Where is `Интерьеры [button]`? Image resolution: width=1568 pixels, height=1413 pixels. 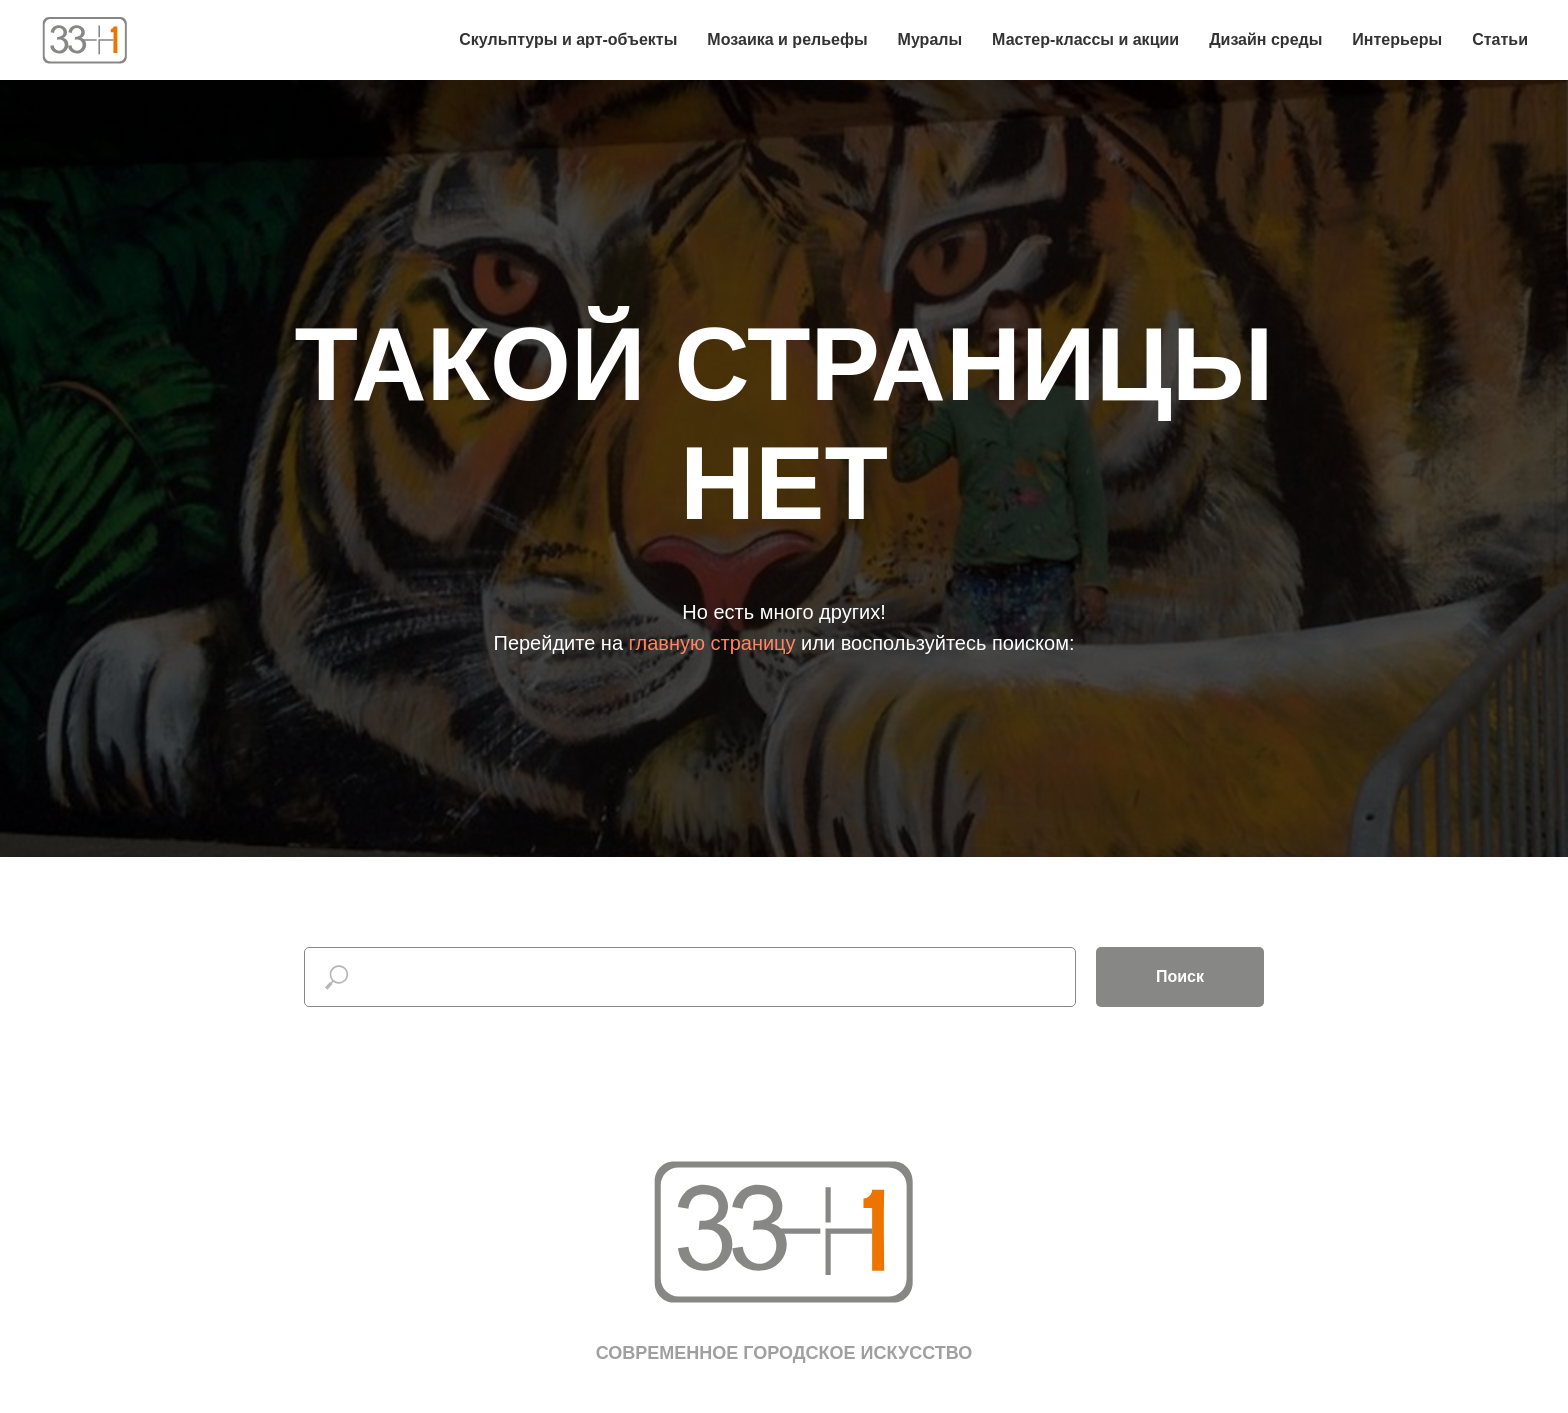 Интерьеры [button] is located at coordinates (1397, 39).